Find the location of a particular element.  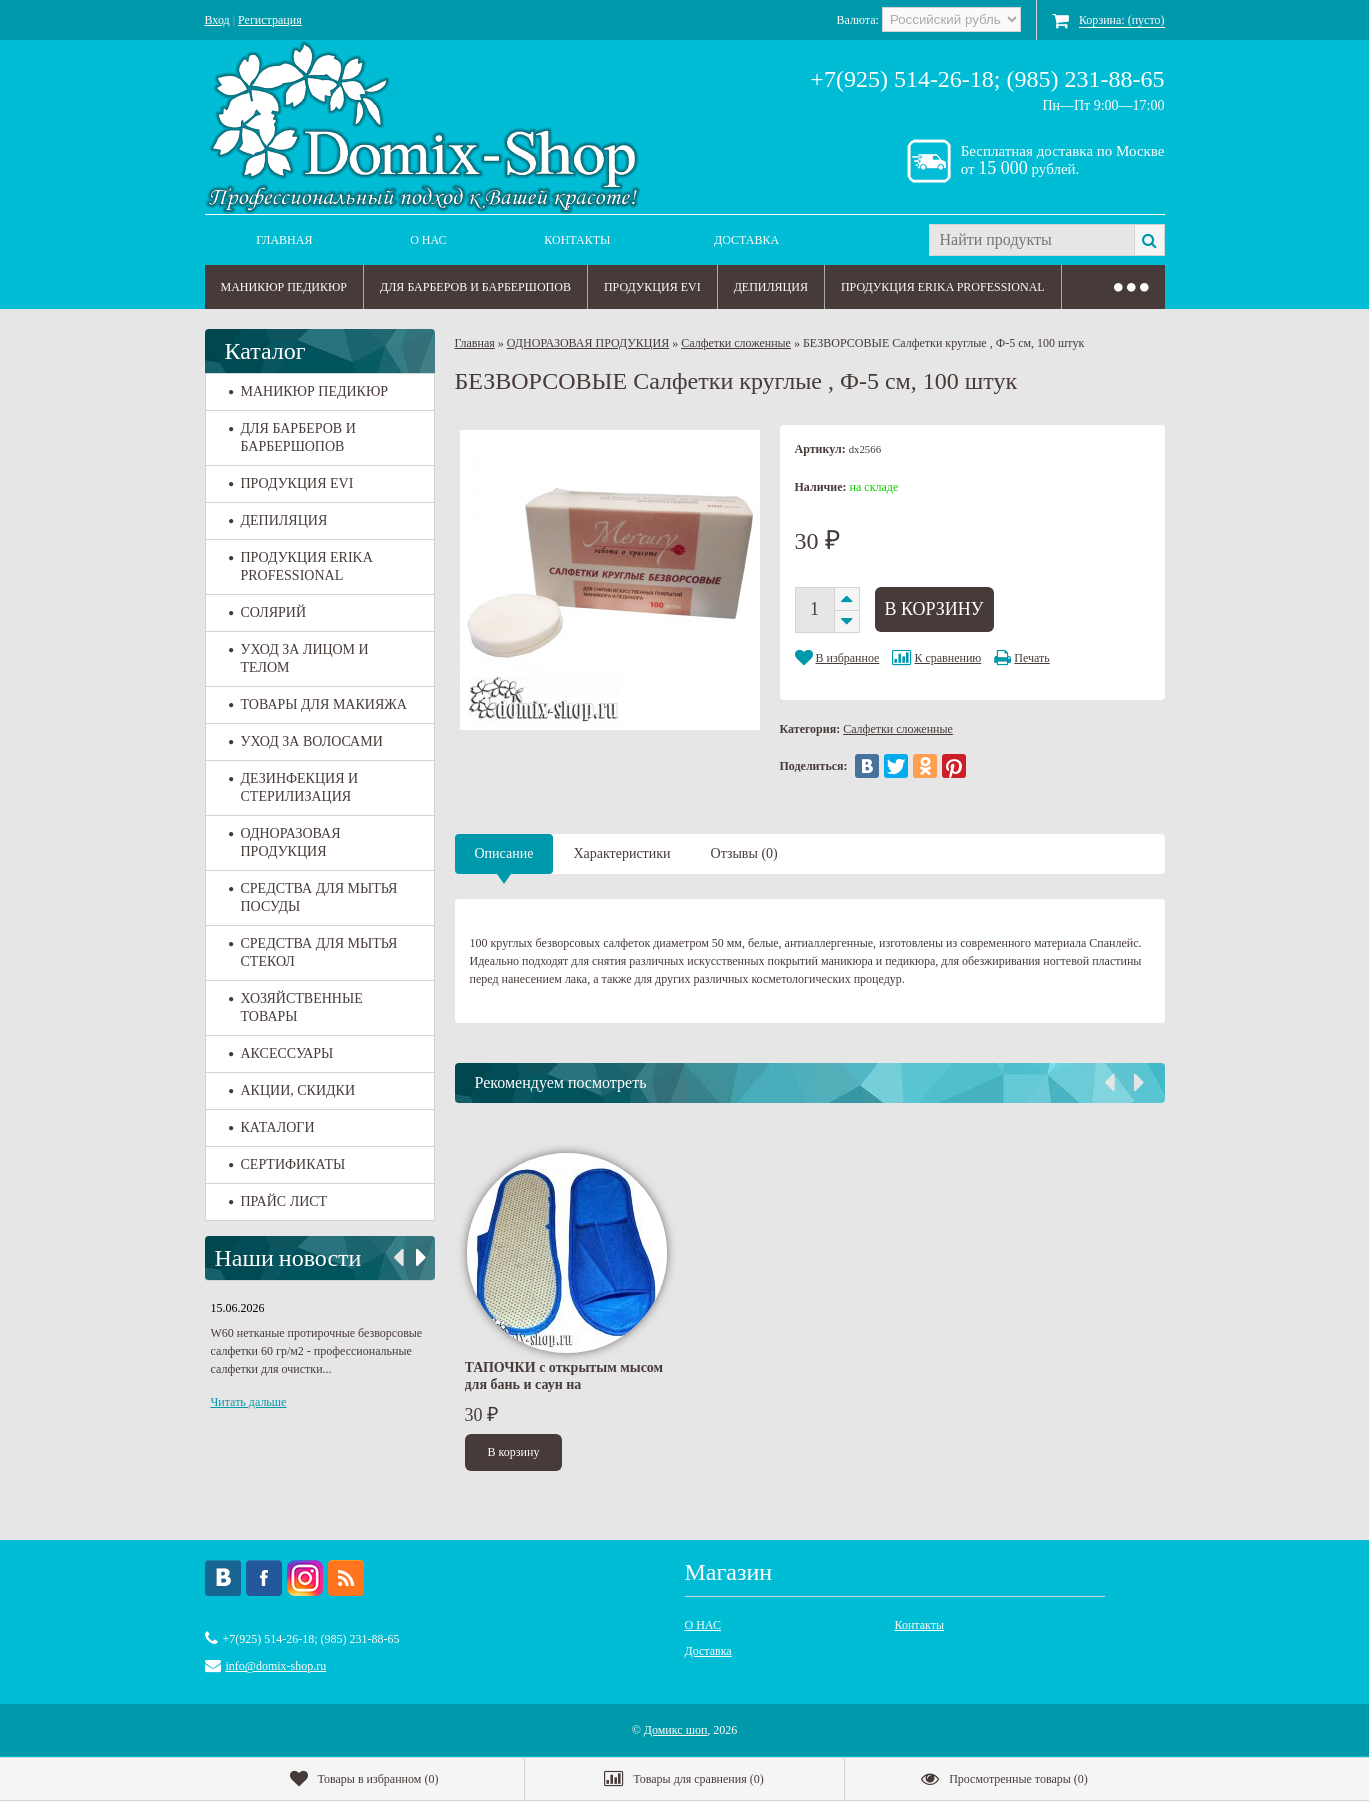

ПРОДУКЦИЯ ERIKA PROFESSIONAL is located at coordinates (943, 287).